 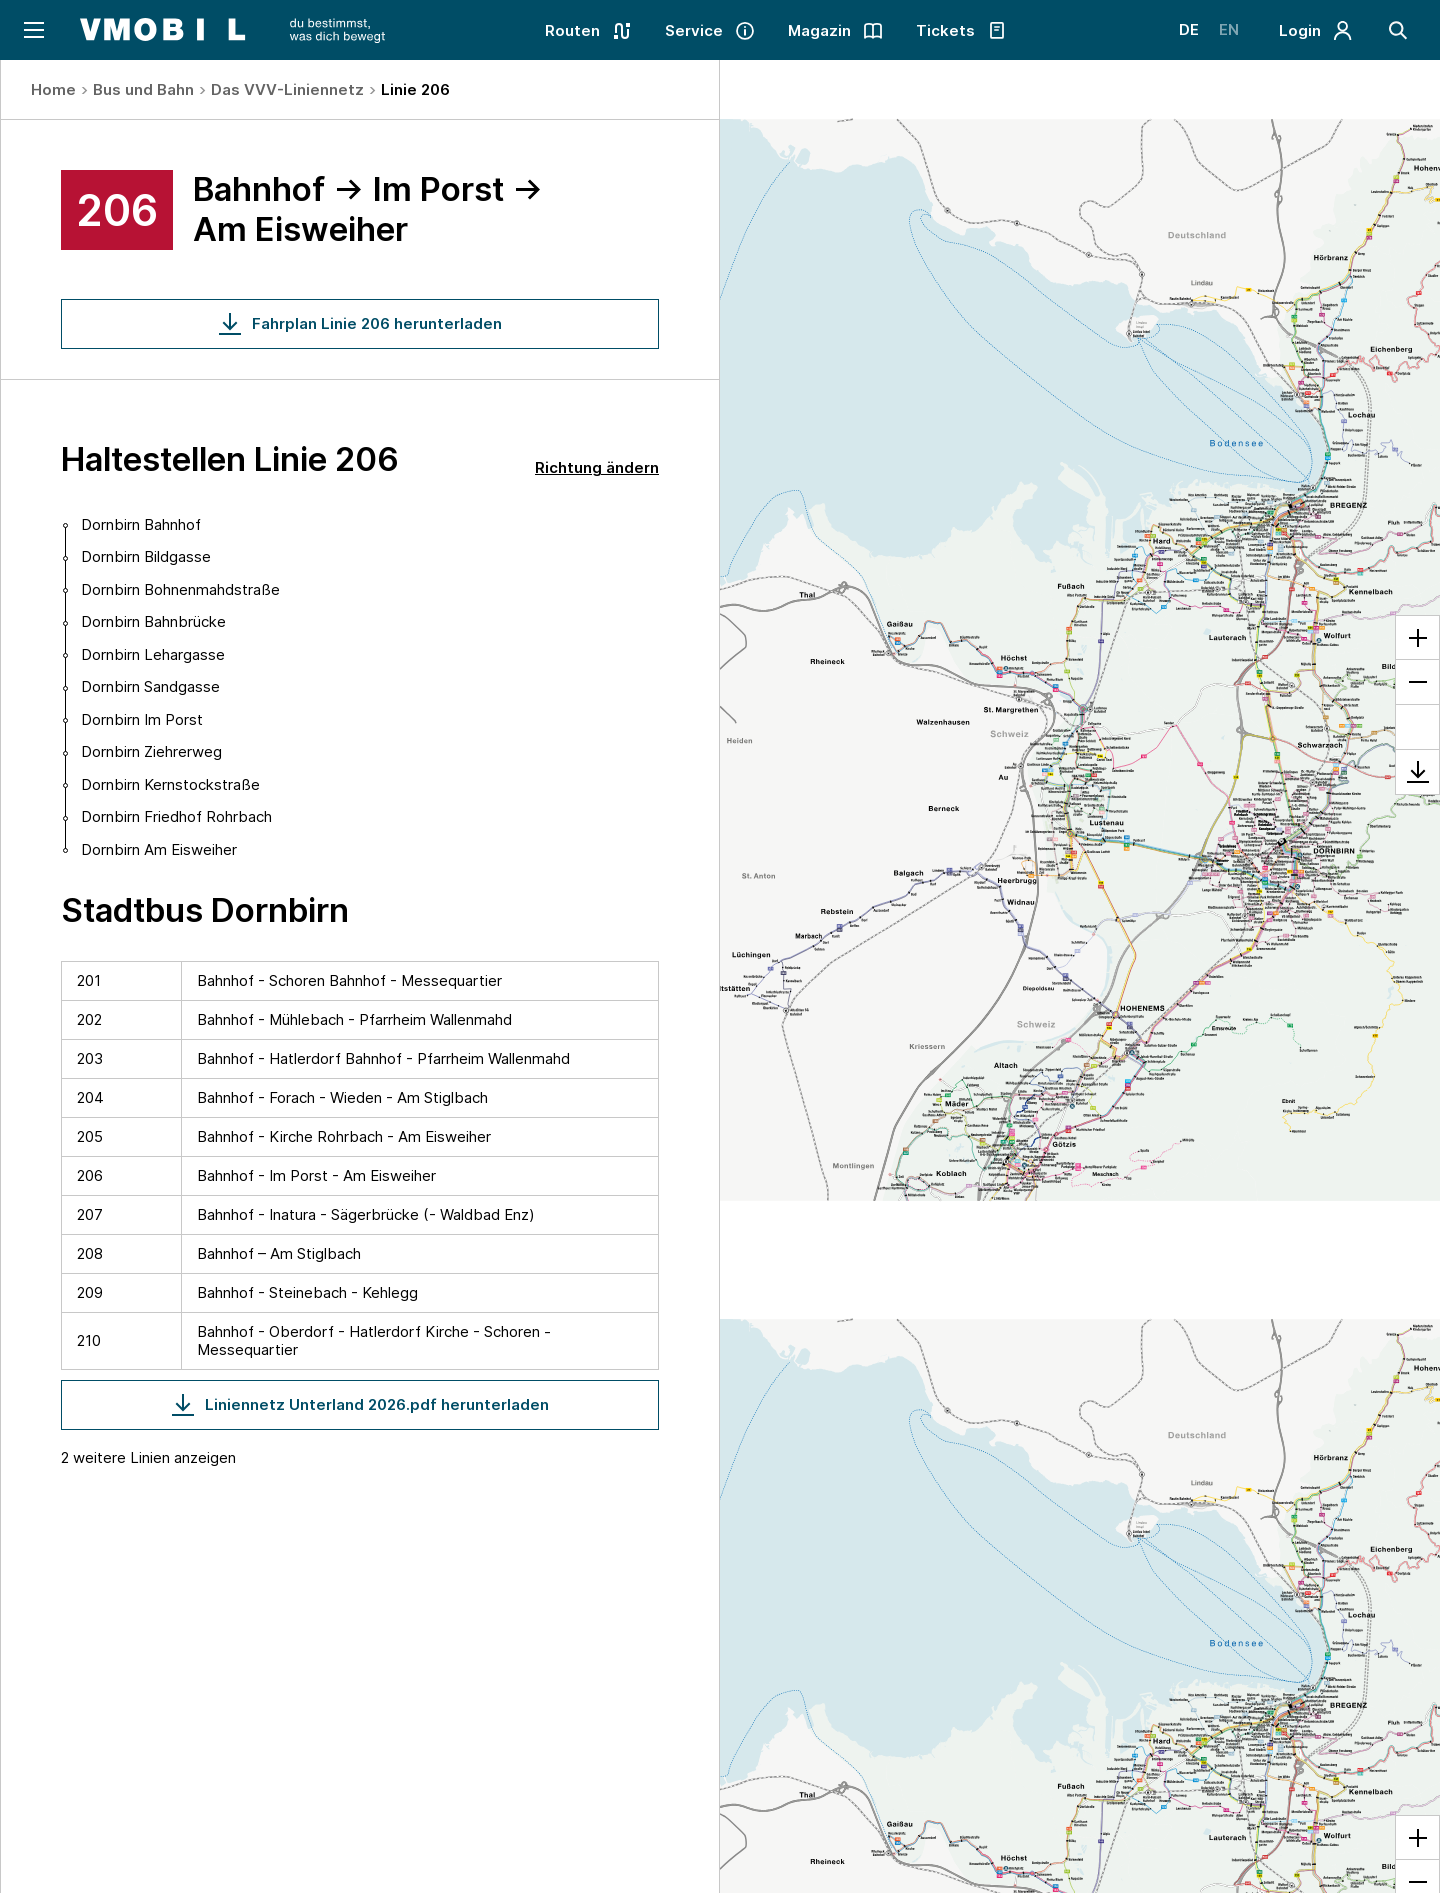 What do you see at coordinates (53, 89) in the screenshot?
I see `Home` at bounding box center [53, 89].